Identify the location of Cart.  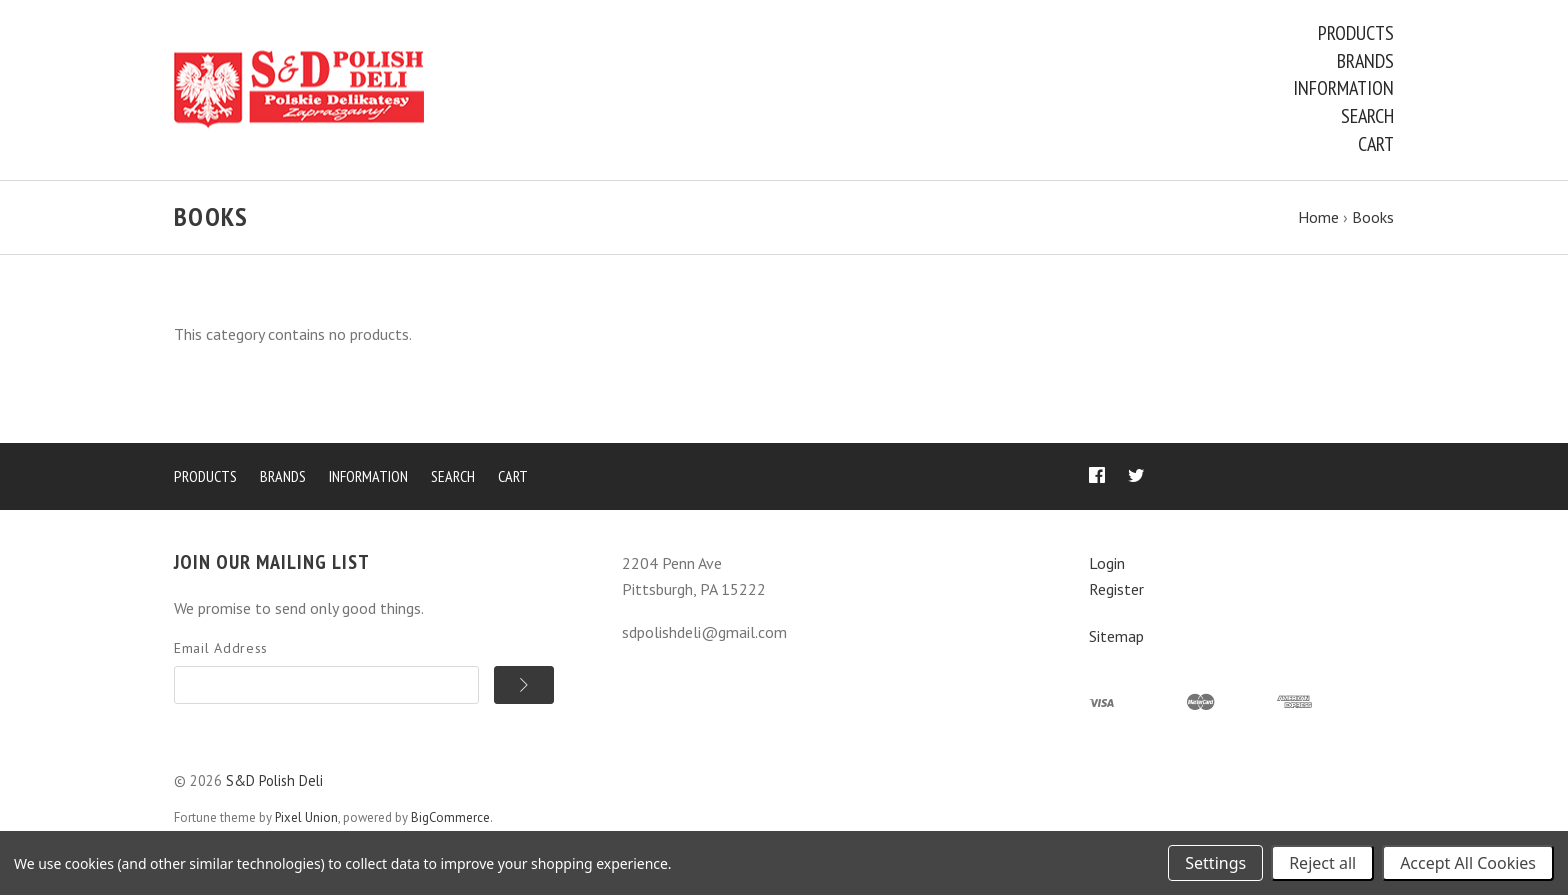
(1376, 144).